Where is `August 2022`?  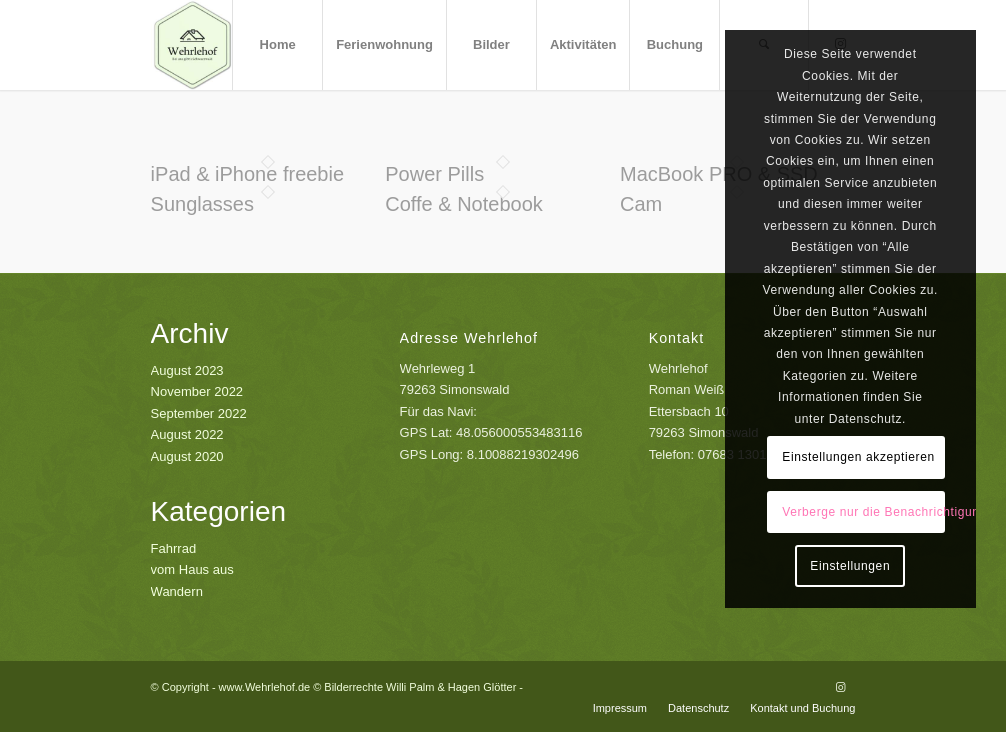
August 2022 is located at coordinates (187, 434).